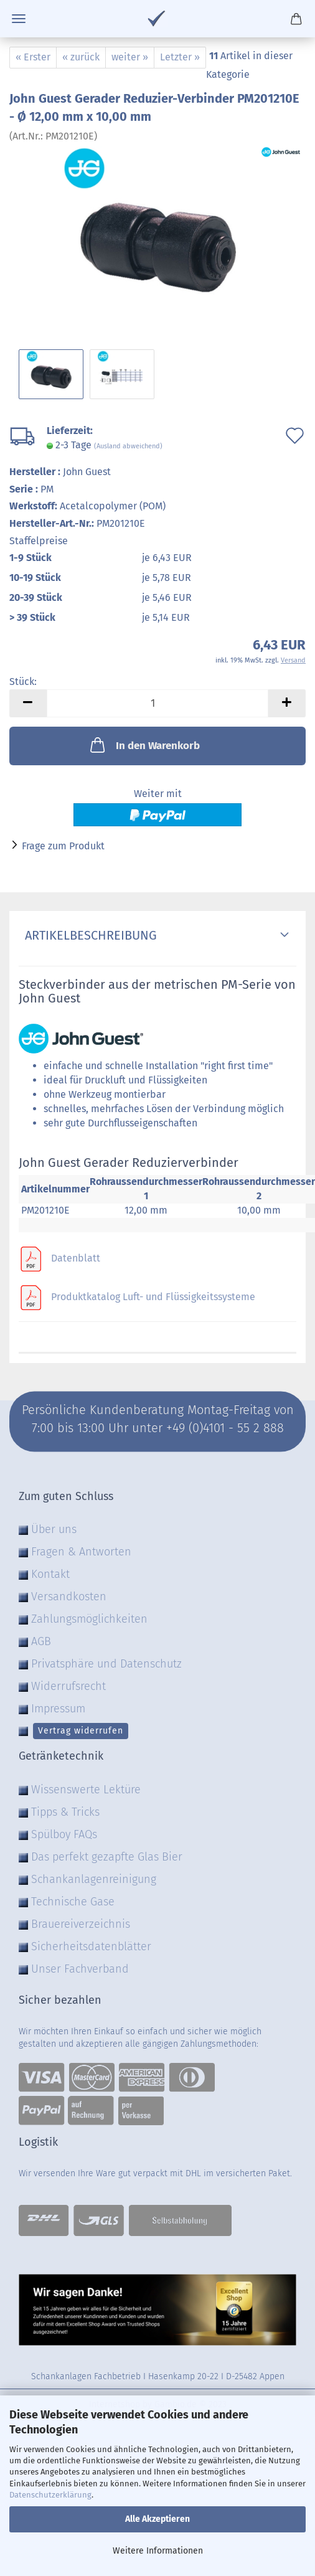  Describe the element at coordinates (65, 1812) in the screenshot. I see `Tipps & Tricks` at that location.